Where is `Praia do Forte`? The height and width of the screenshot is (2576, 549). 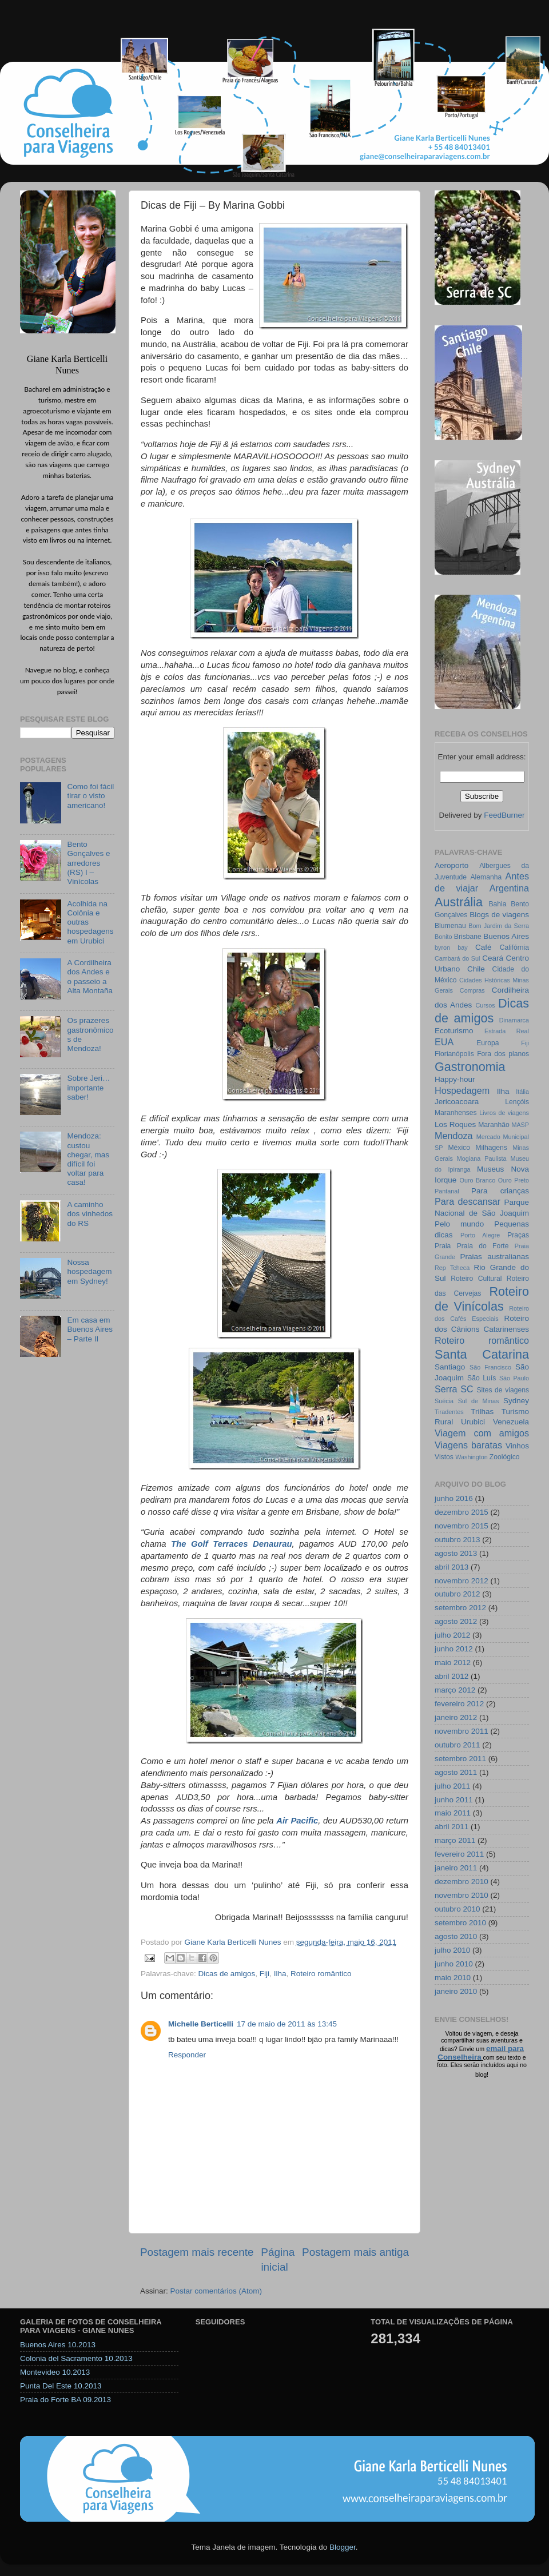 Praia do Forte is located at coordinates (483, 1246).